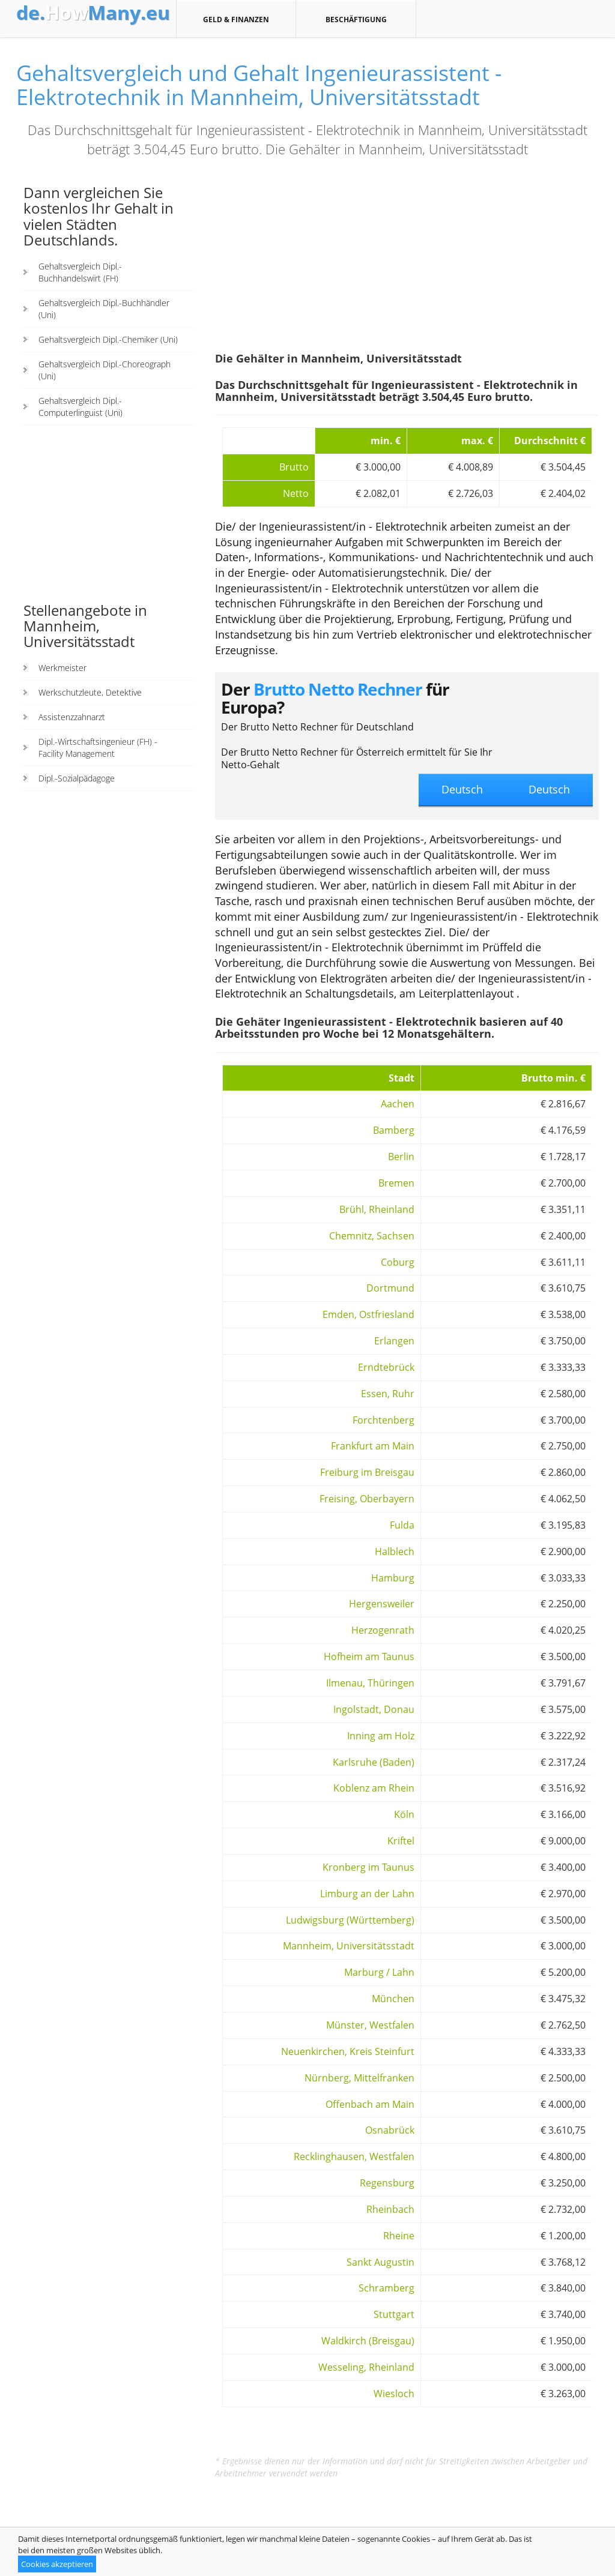 This screenshot has width=615, height=2576. Describe the element at coordinates (103, 308) in the screenshot. I see `Gehaltsvergleich Dipl.-Buchhändler (Uni)` at that location.